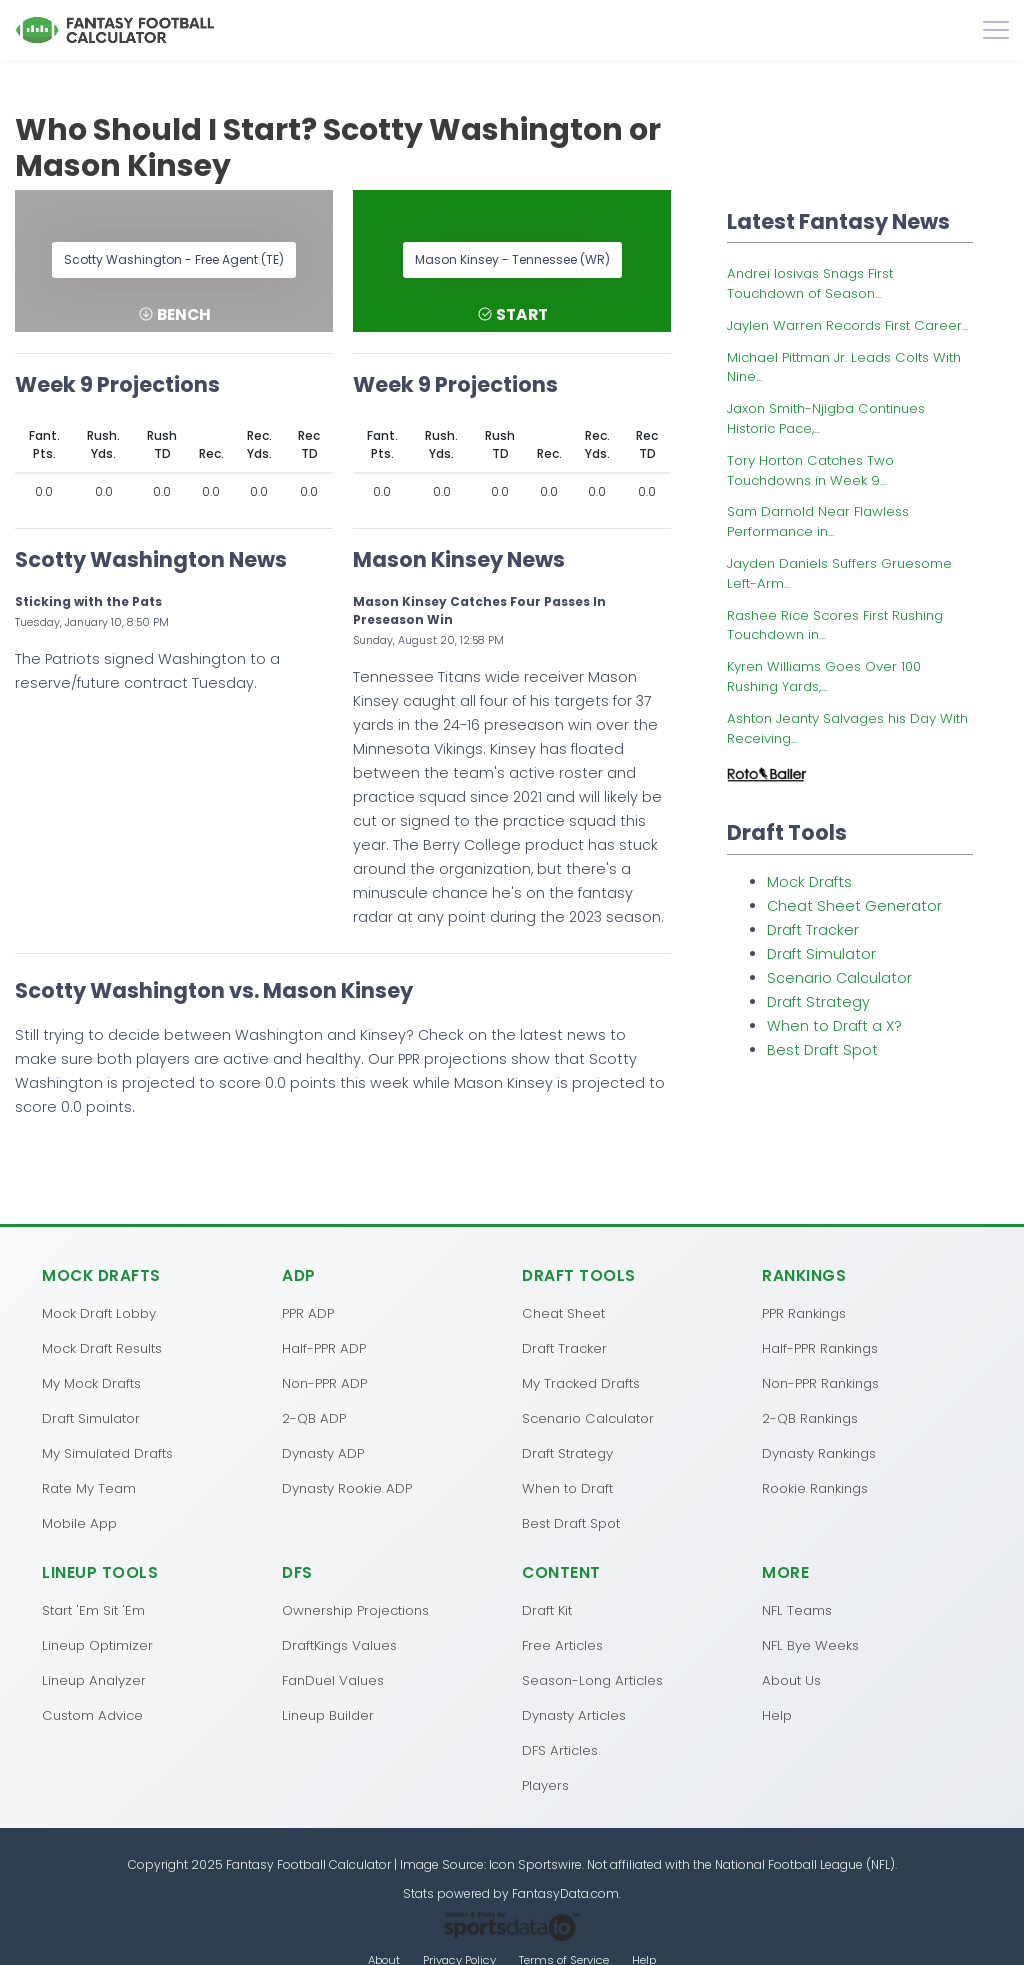 The image size is (1024, 1965). Describe the element at coordinates (821, 954) in the screenshot. I see `Draft Simulator` at that location.